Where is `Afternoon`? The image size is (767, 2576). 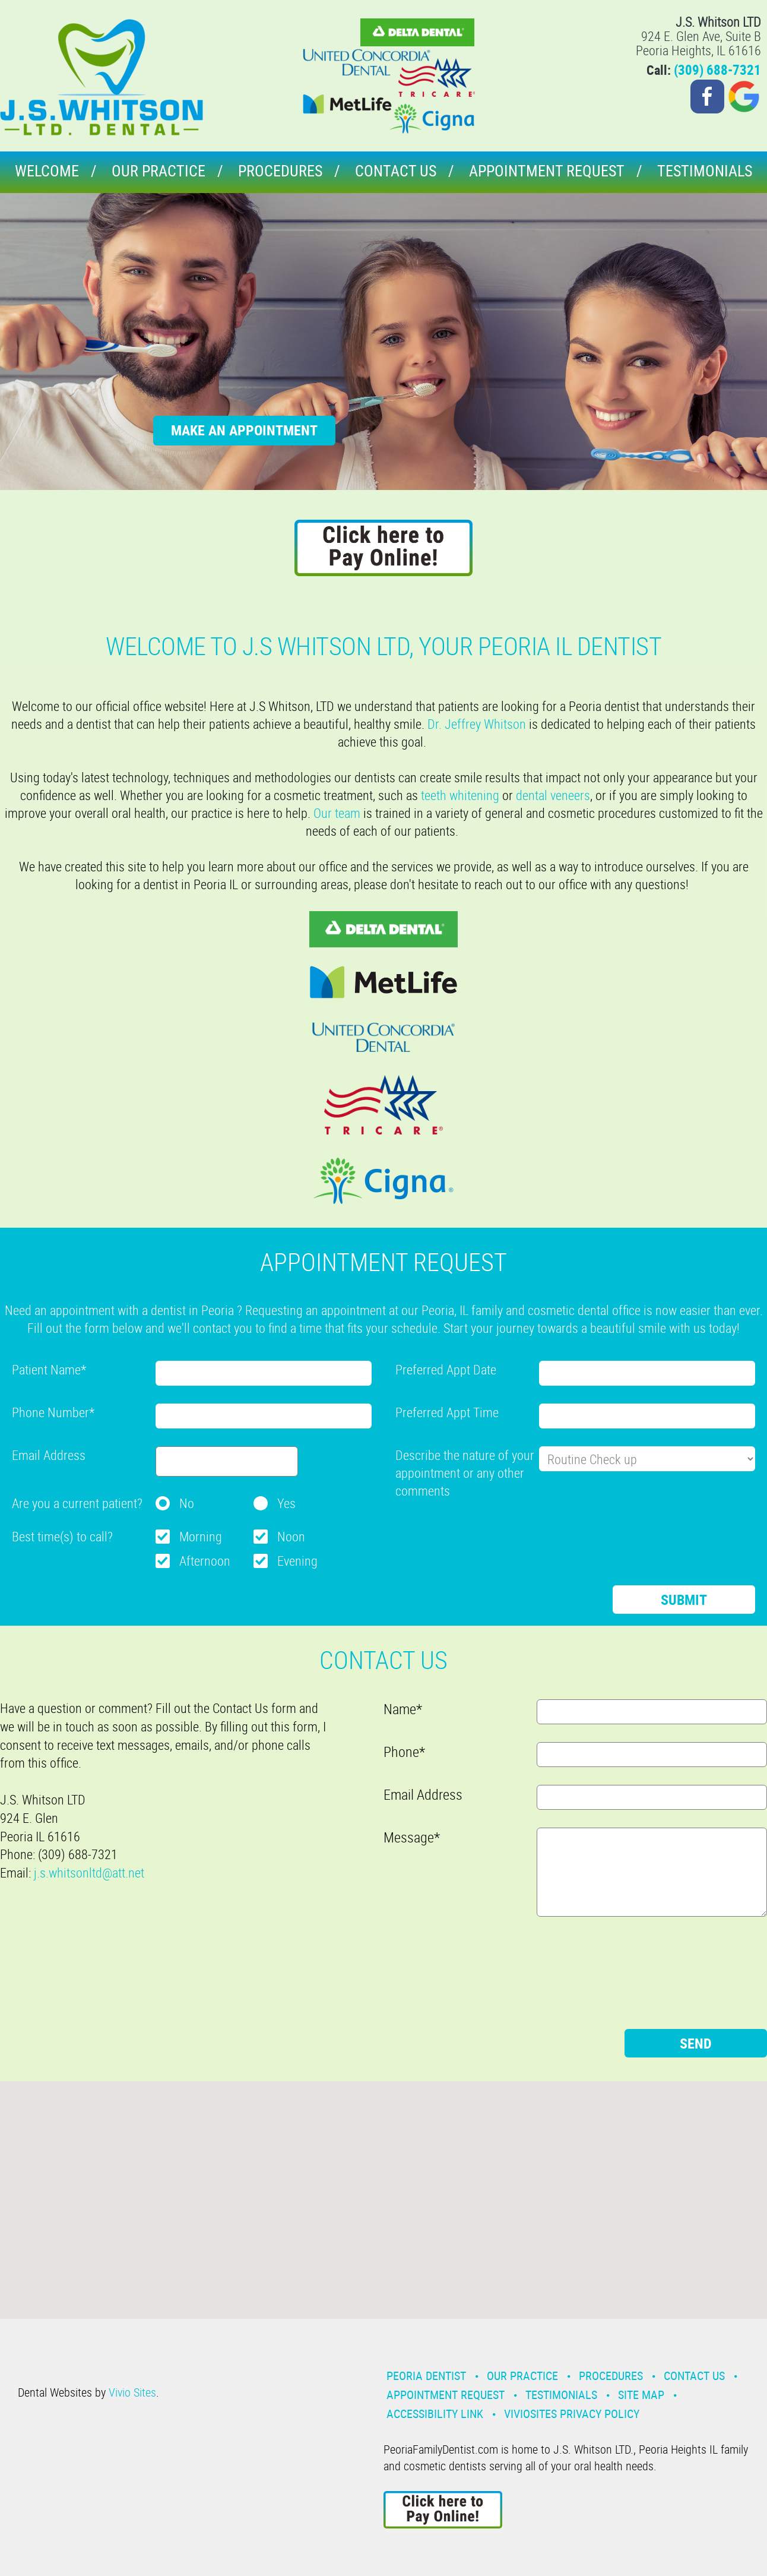
Afternoon is located at coordinates (204, 1560).